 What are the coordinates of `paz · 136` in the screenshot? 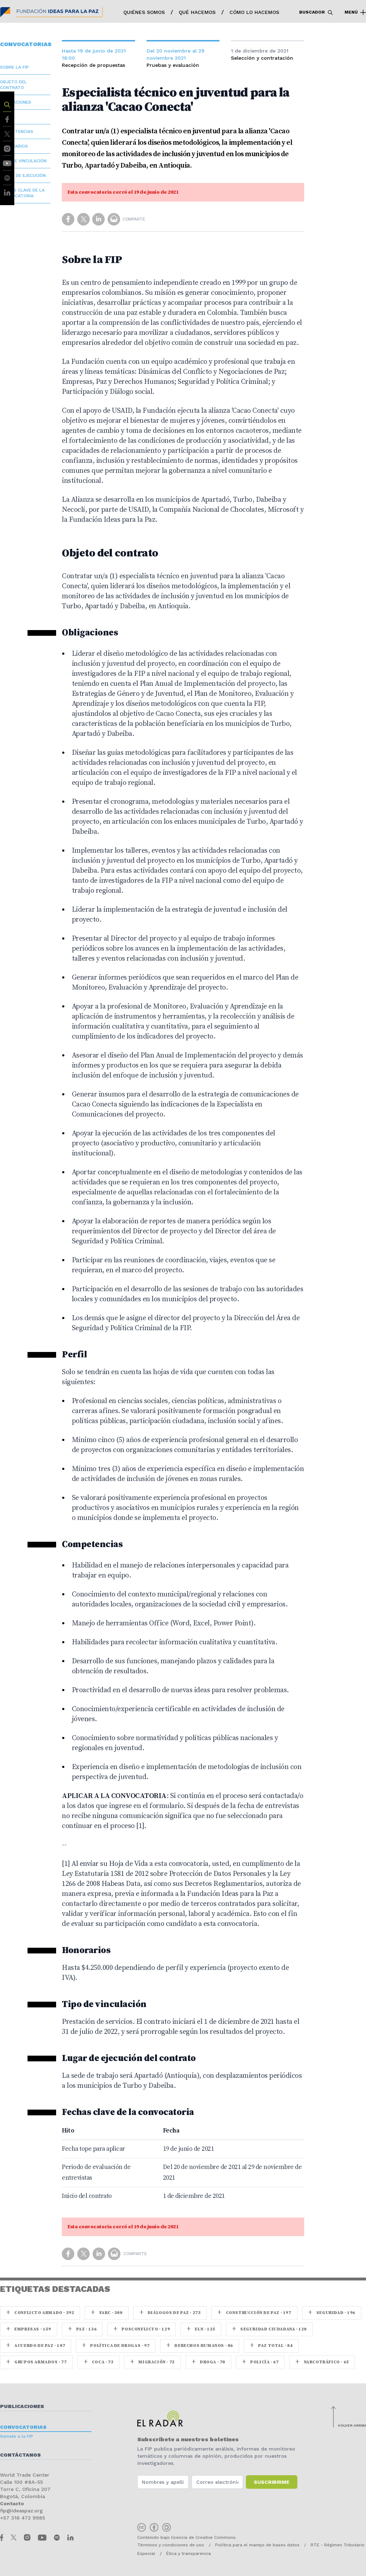 It's located at (82, 2329).